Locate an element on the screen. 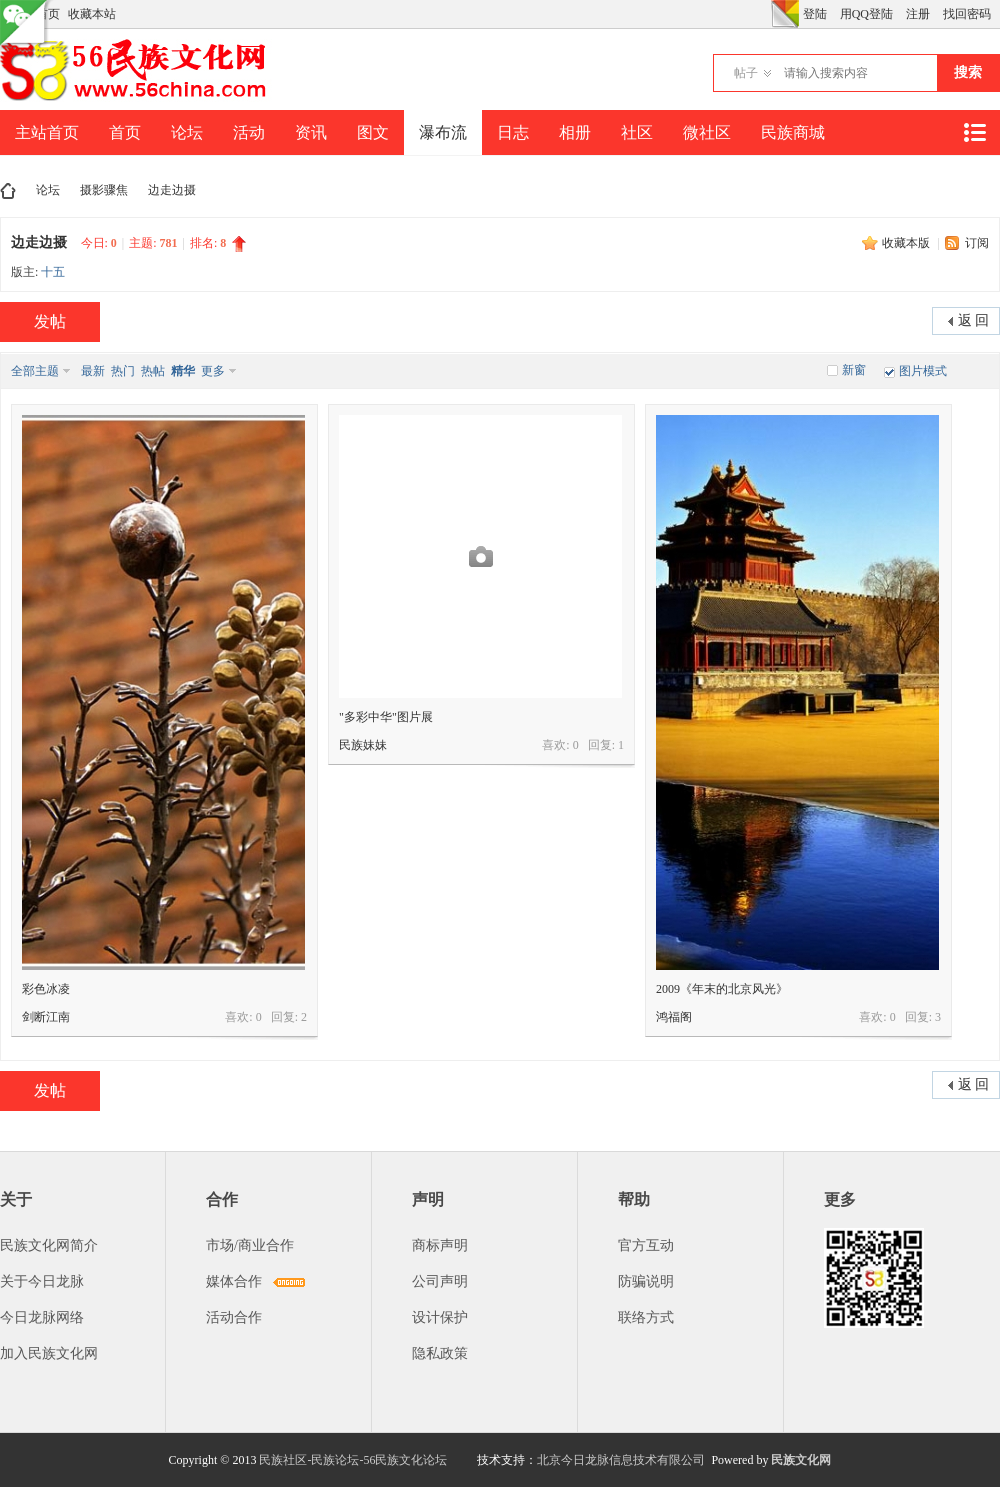 The height and width of the screenshot is (1509, 1000). 微社区 is located at coordinates (707, 132).